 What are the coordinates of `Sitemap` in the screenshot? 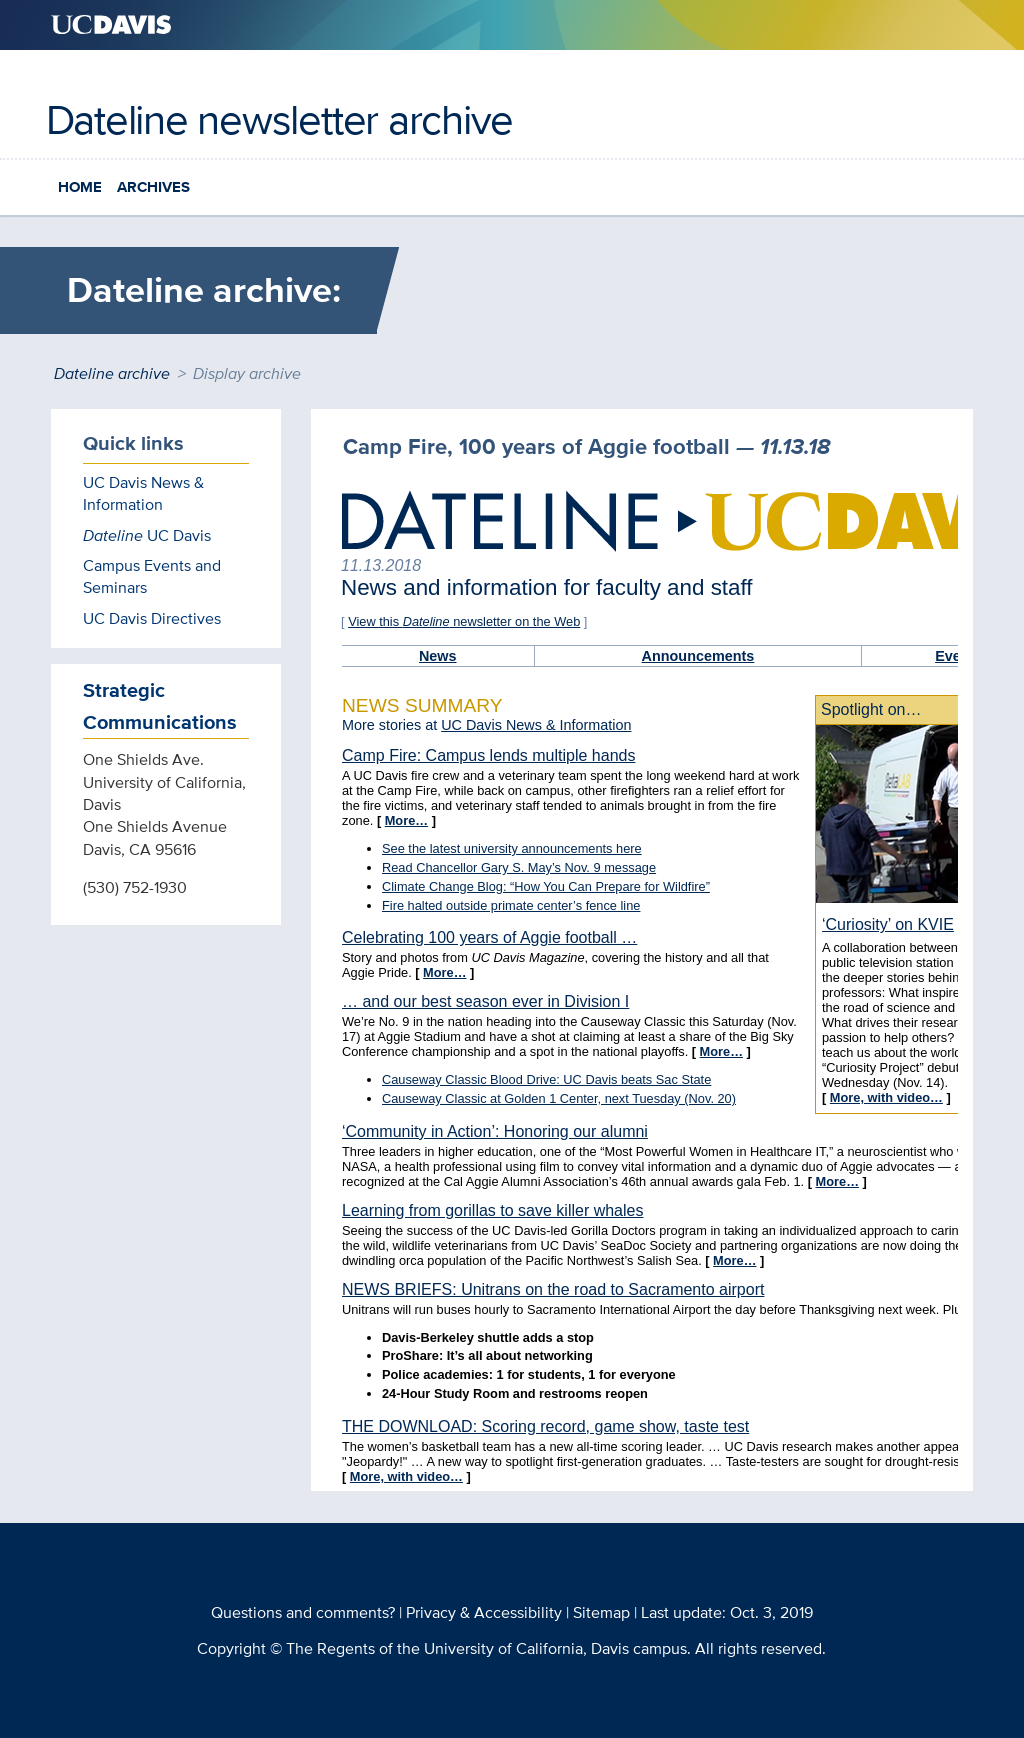 It's located at (601, 1612).